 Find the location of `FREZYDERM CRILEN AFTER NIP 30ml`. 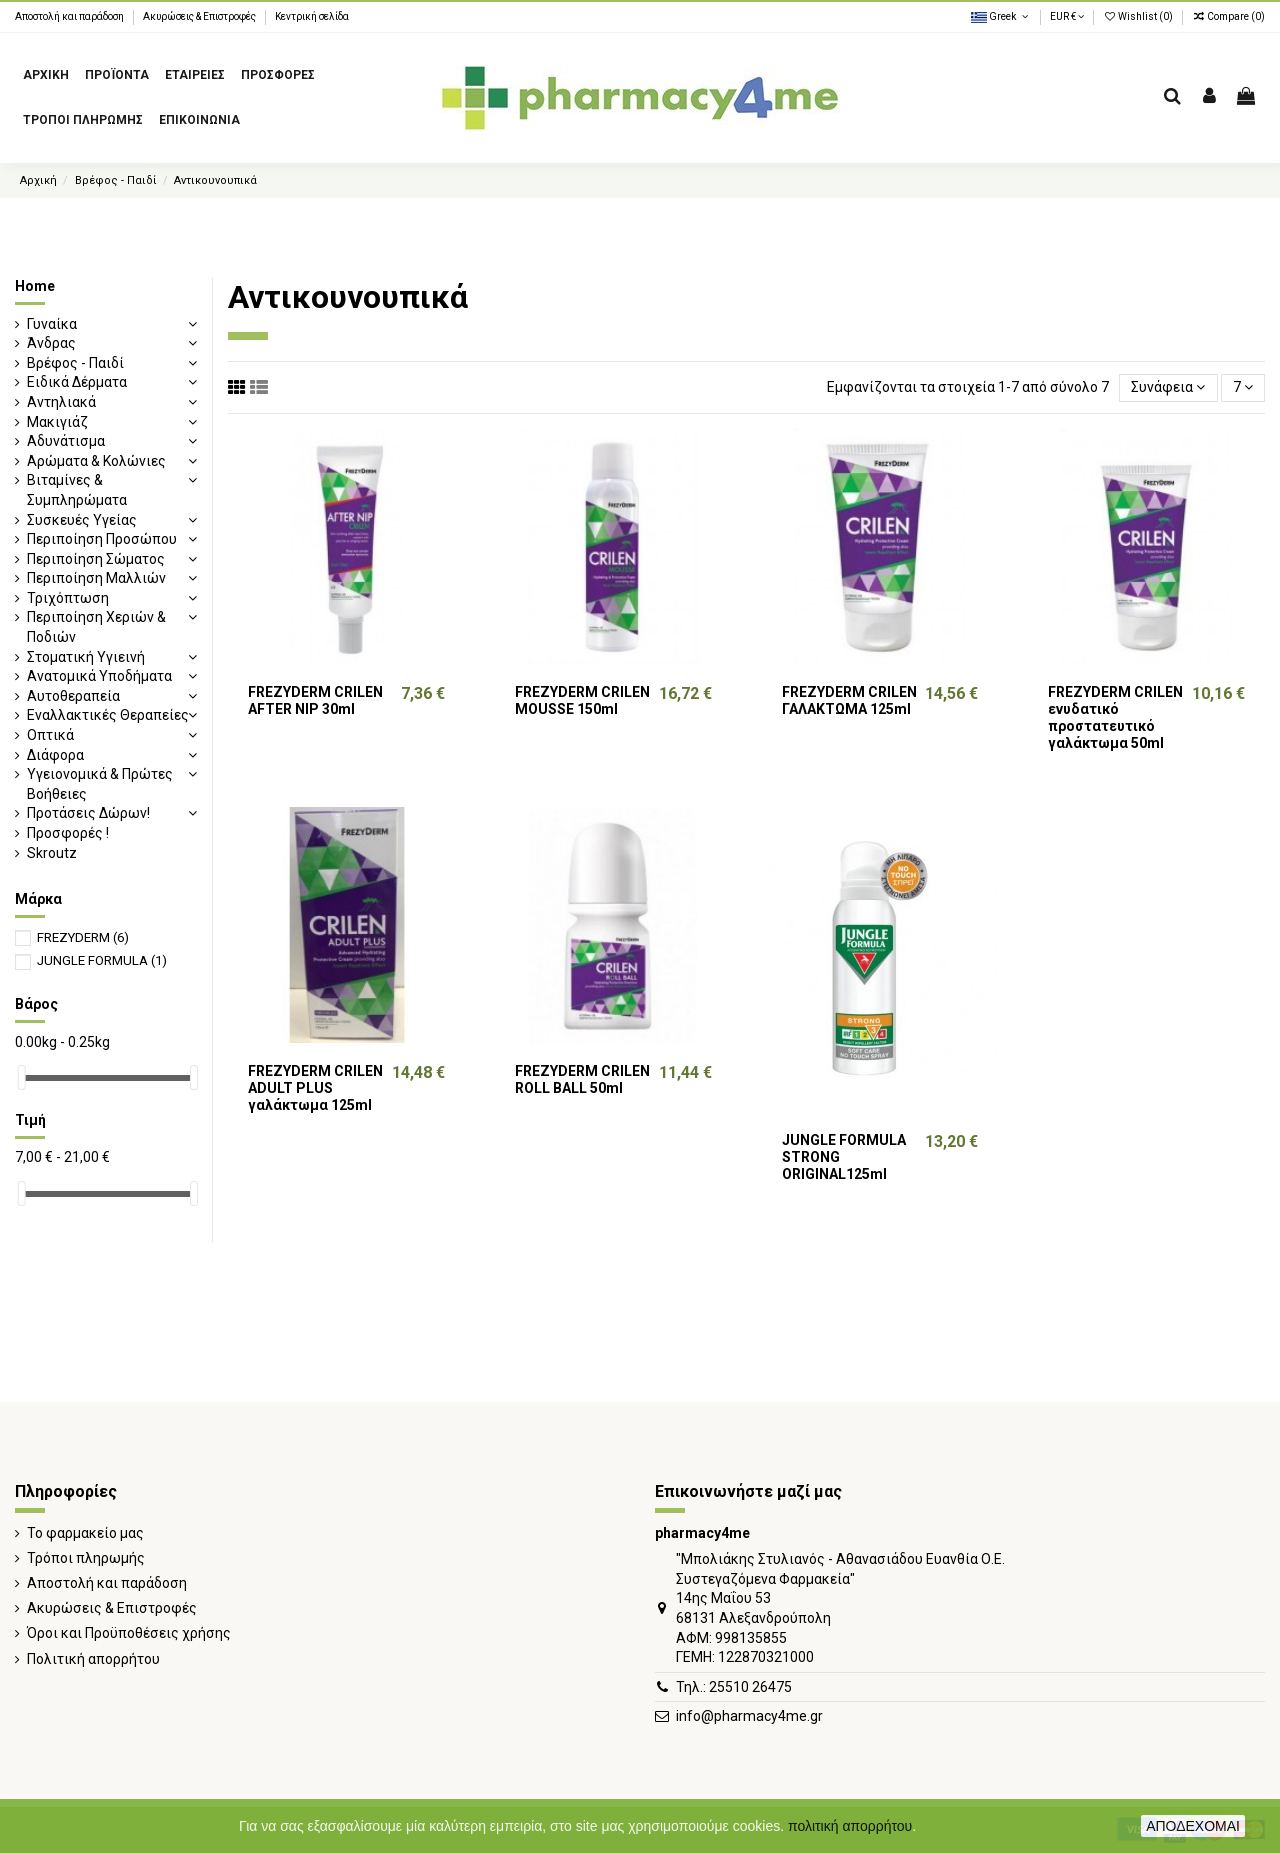

FREZYDERM CRILEN AFTER NIP 30ml is located at coordinates (315, 700).